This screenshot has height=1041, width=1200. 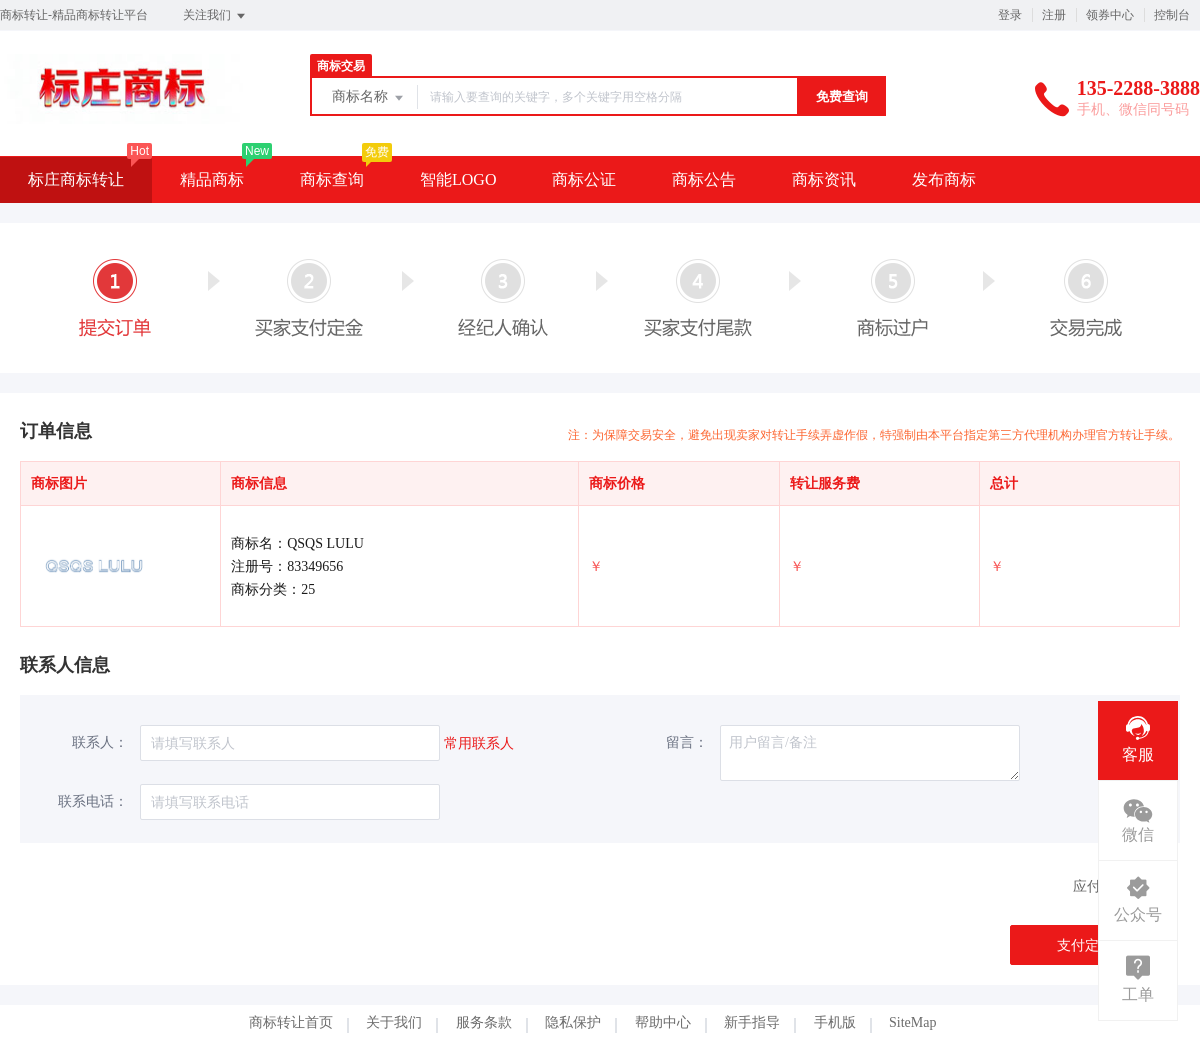 I want to click on 关于我们, so click(x=394, y=1022).